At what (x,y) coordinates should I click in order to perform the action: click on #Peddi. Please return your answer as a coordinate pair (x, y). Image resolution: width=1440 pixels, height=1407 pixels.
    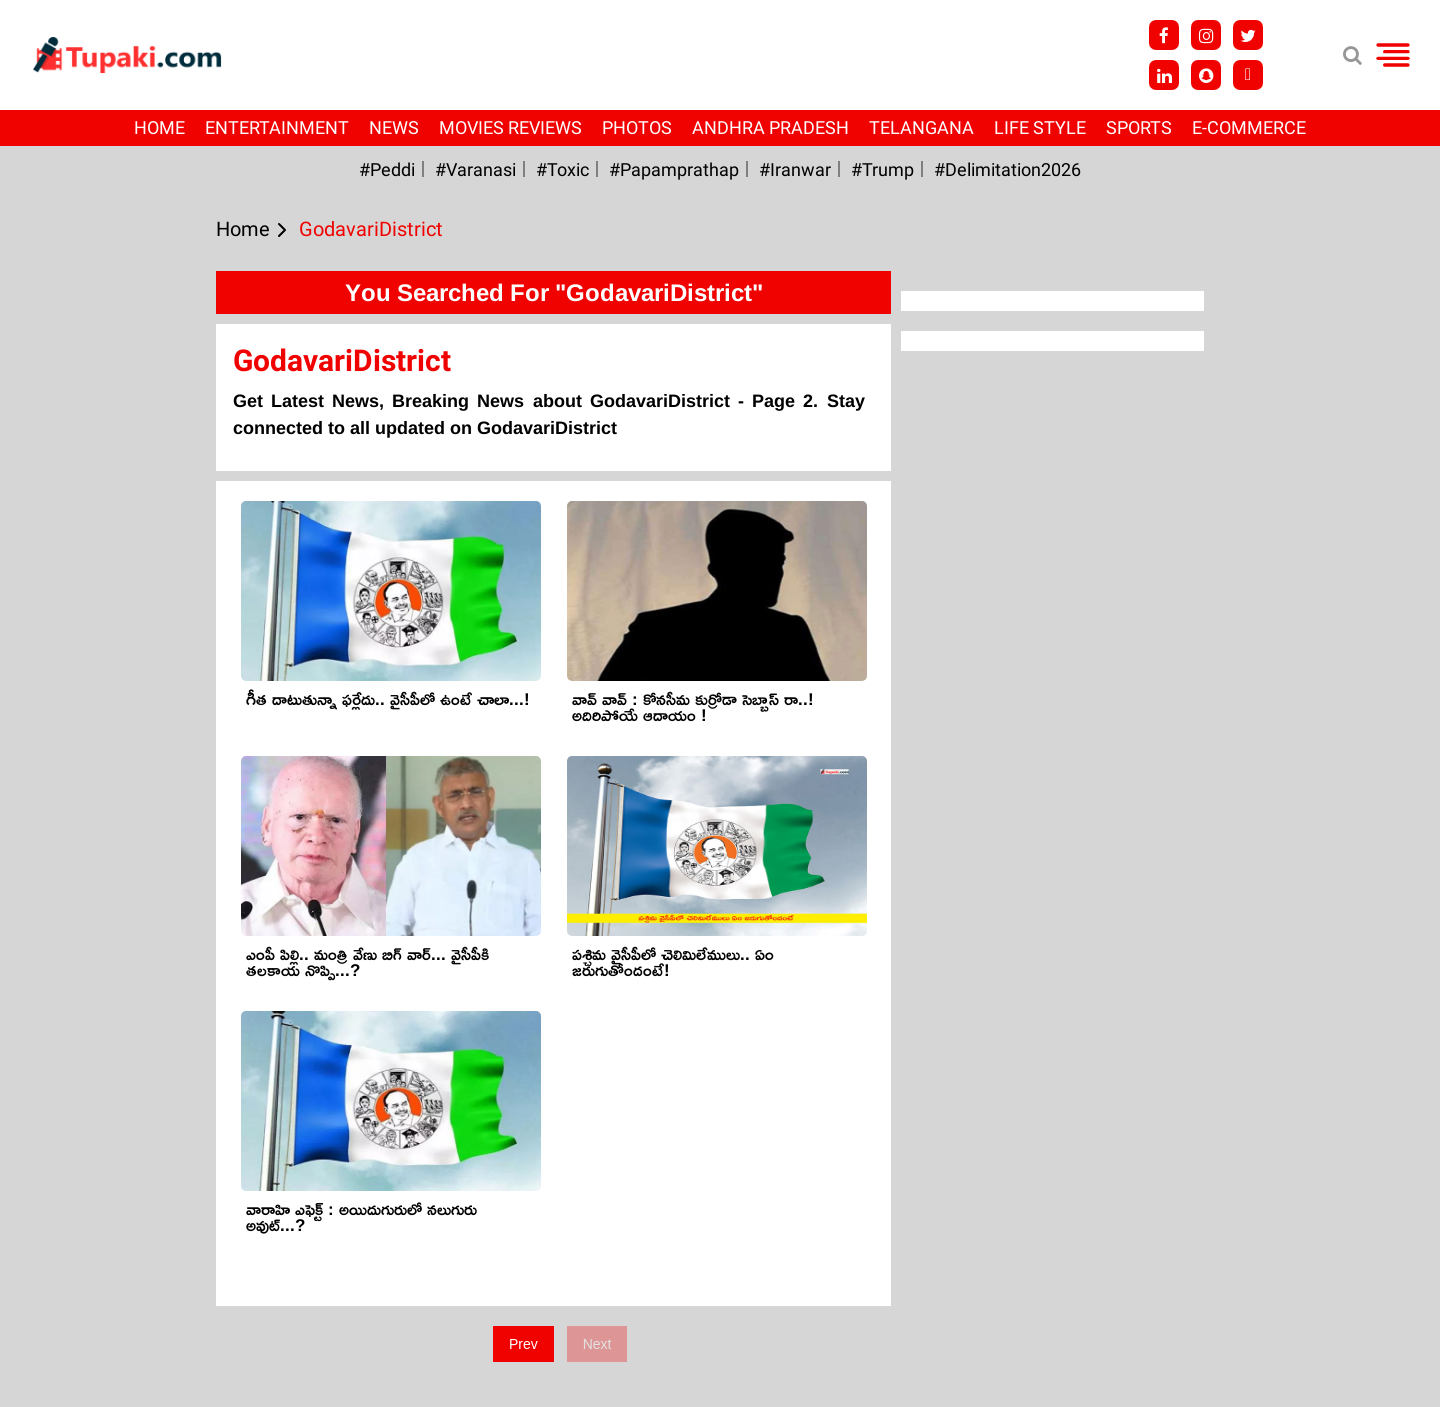
    Looking at the image, I should click on (387, 169).